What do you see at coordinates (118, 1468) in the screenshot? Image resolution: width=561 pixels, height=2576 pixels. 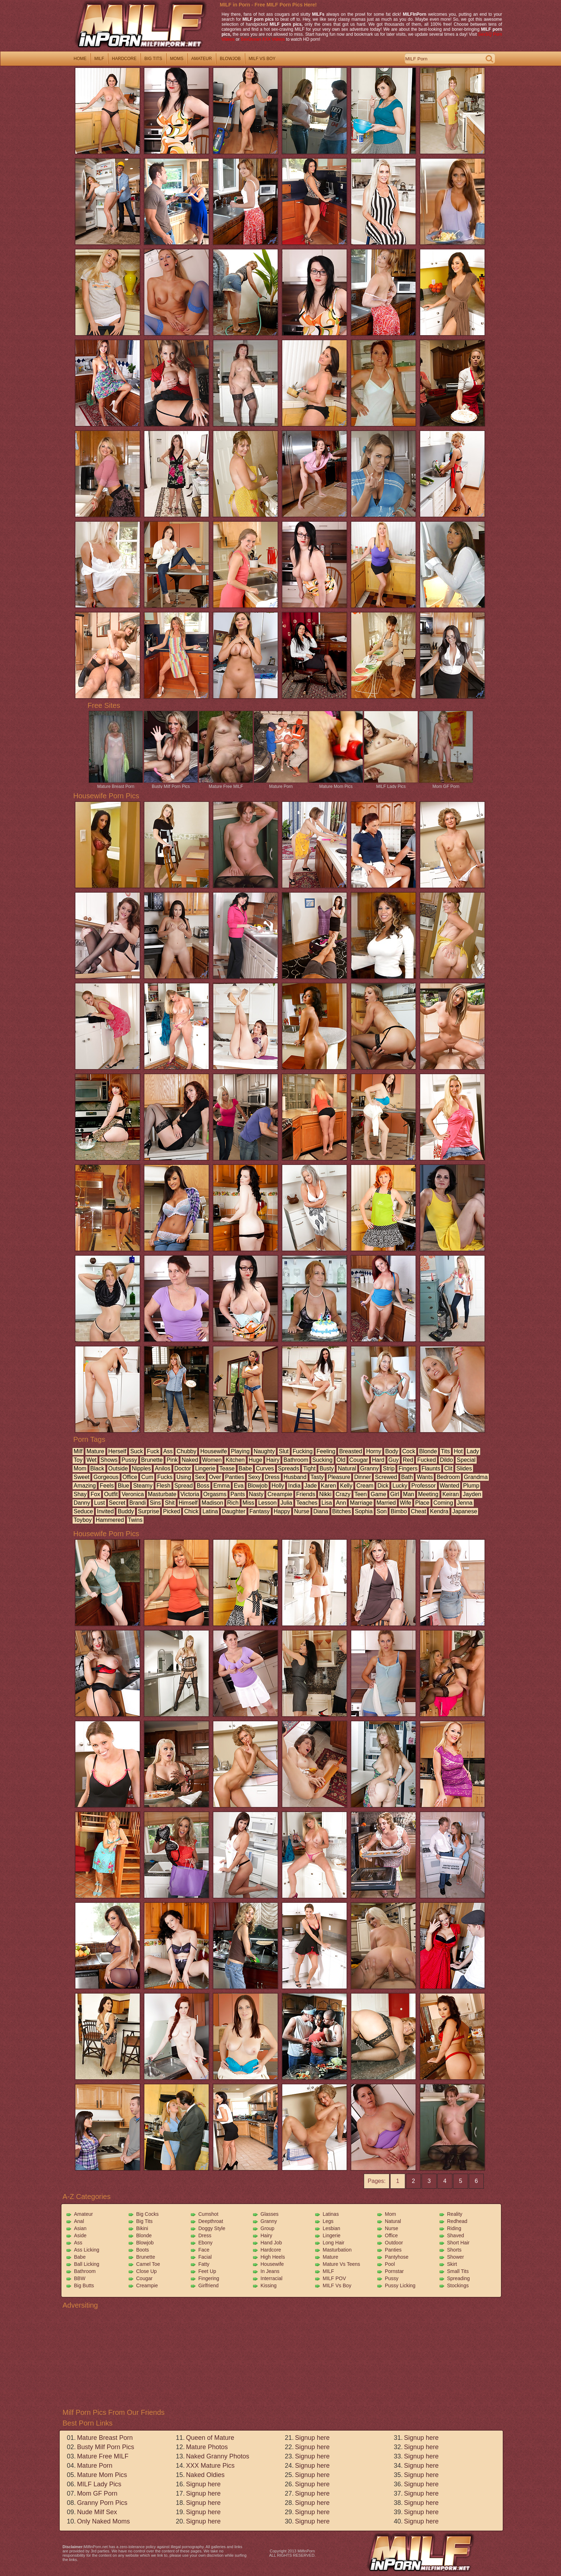 I see `outside` at bounding box center [118, 1468].